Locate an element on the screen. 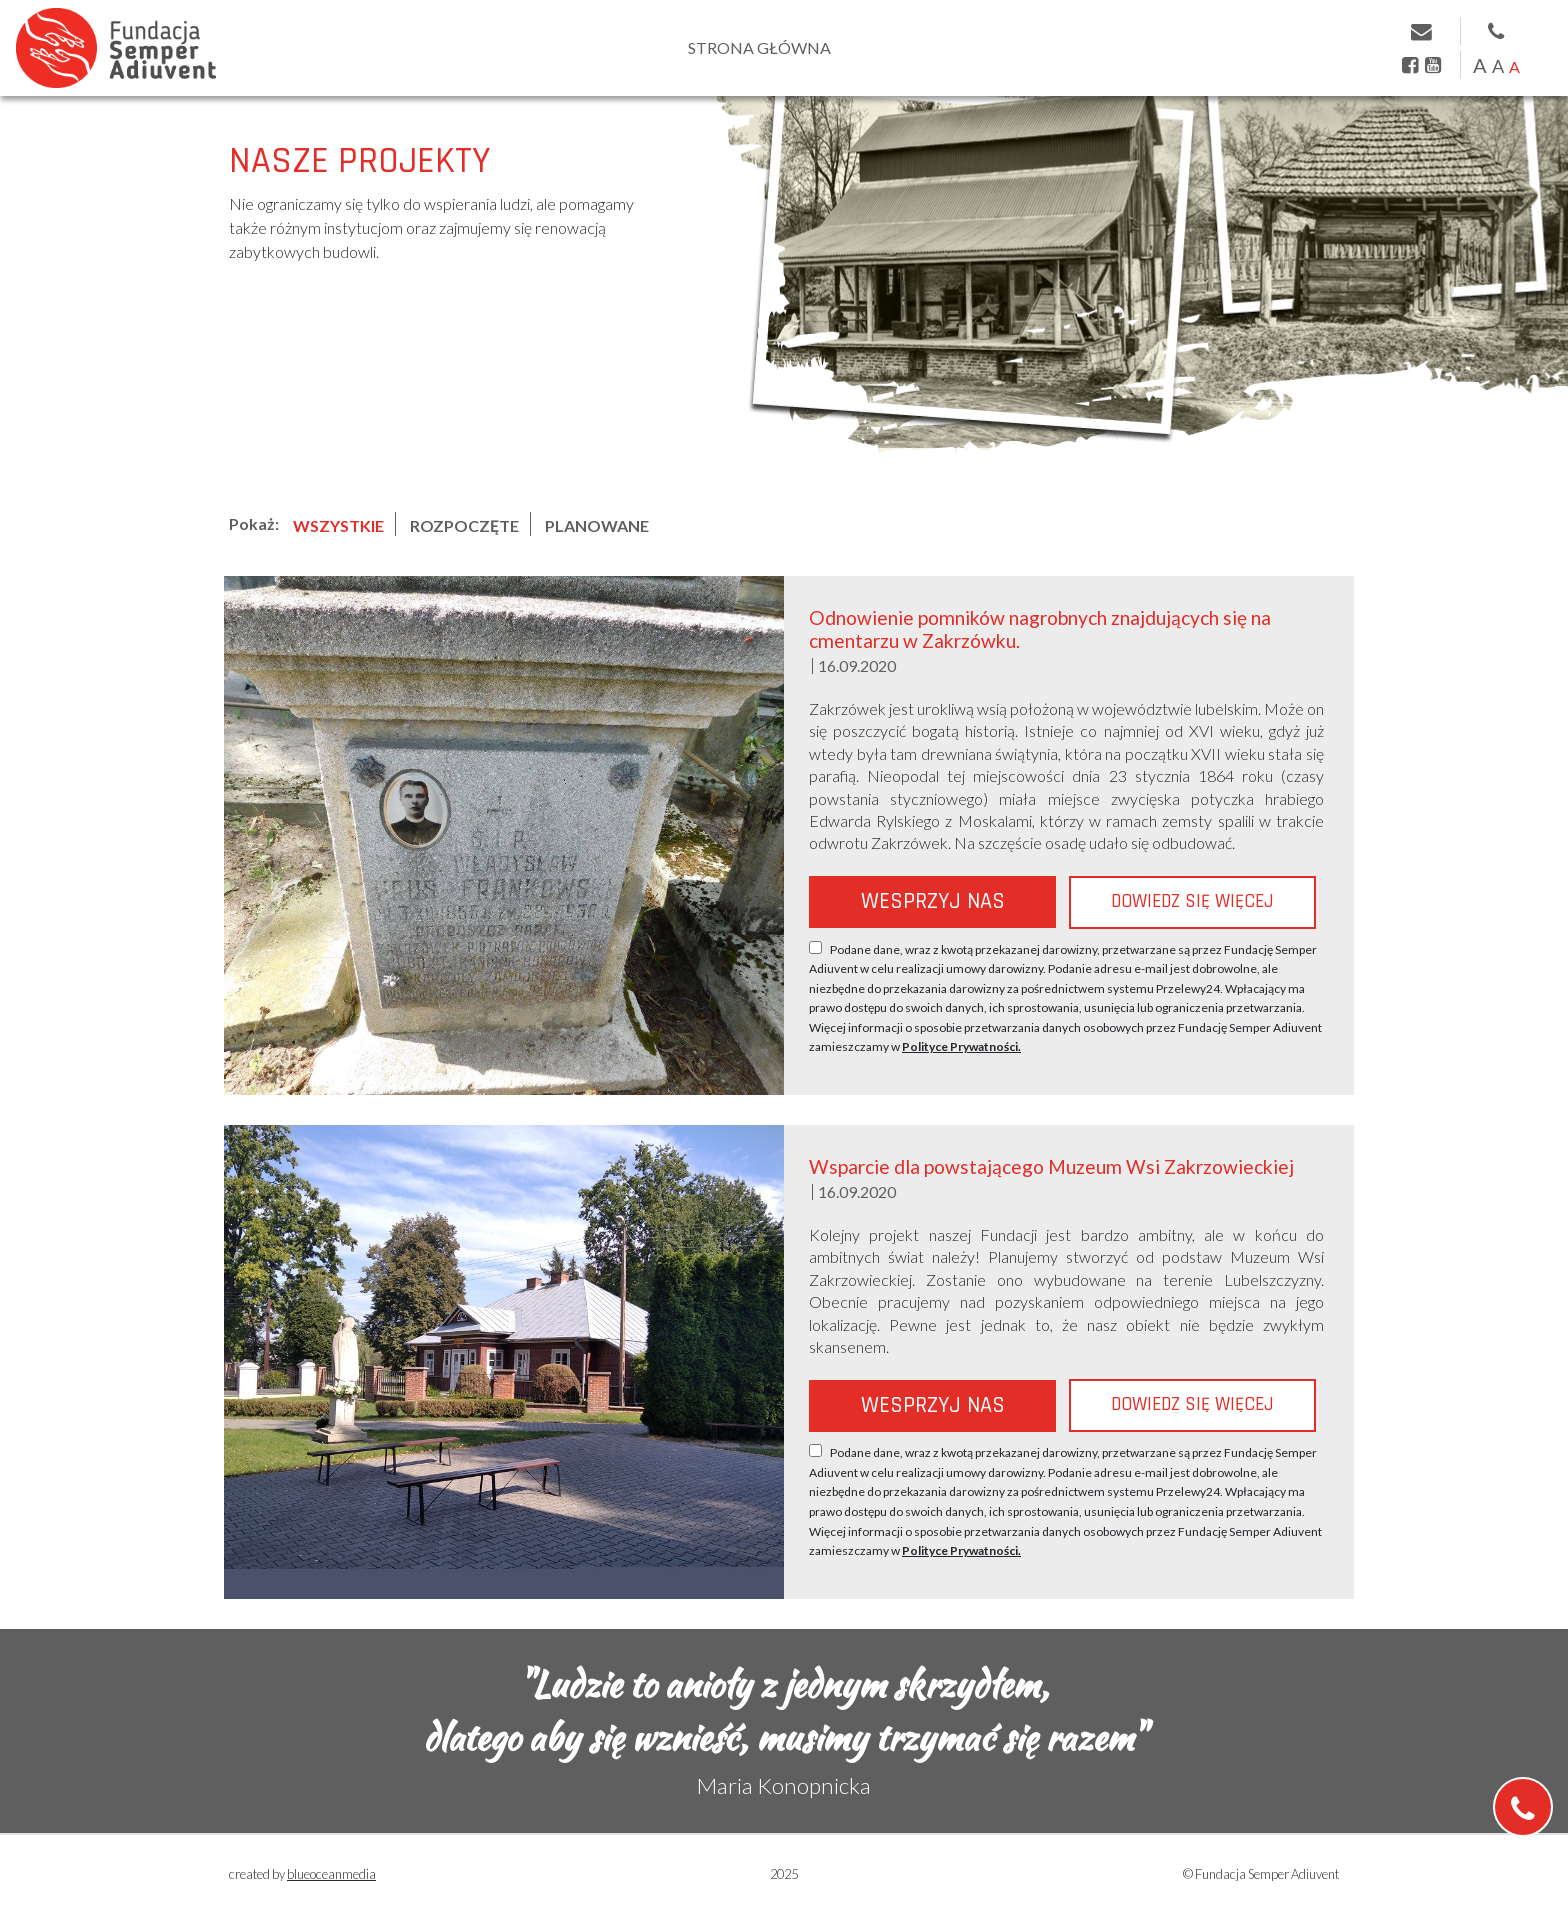 This screenshot has height=1914, width=1568. Odnowienie pomników nagrobnych znajdujących się na cmentarzu w Zakrzówku. is located at coordinates (1040, 629).